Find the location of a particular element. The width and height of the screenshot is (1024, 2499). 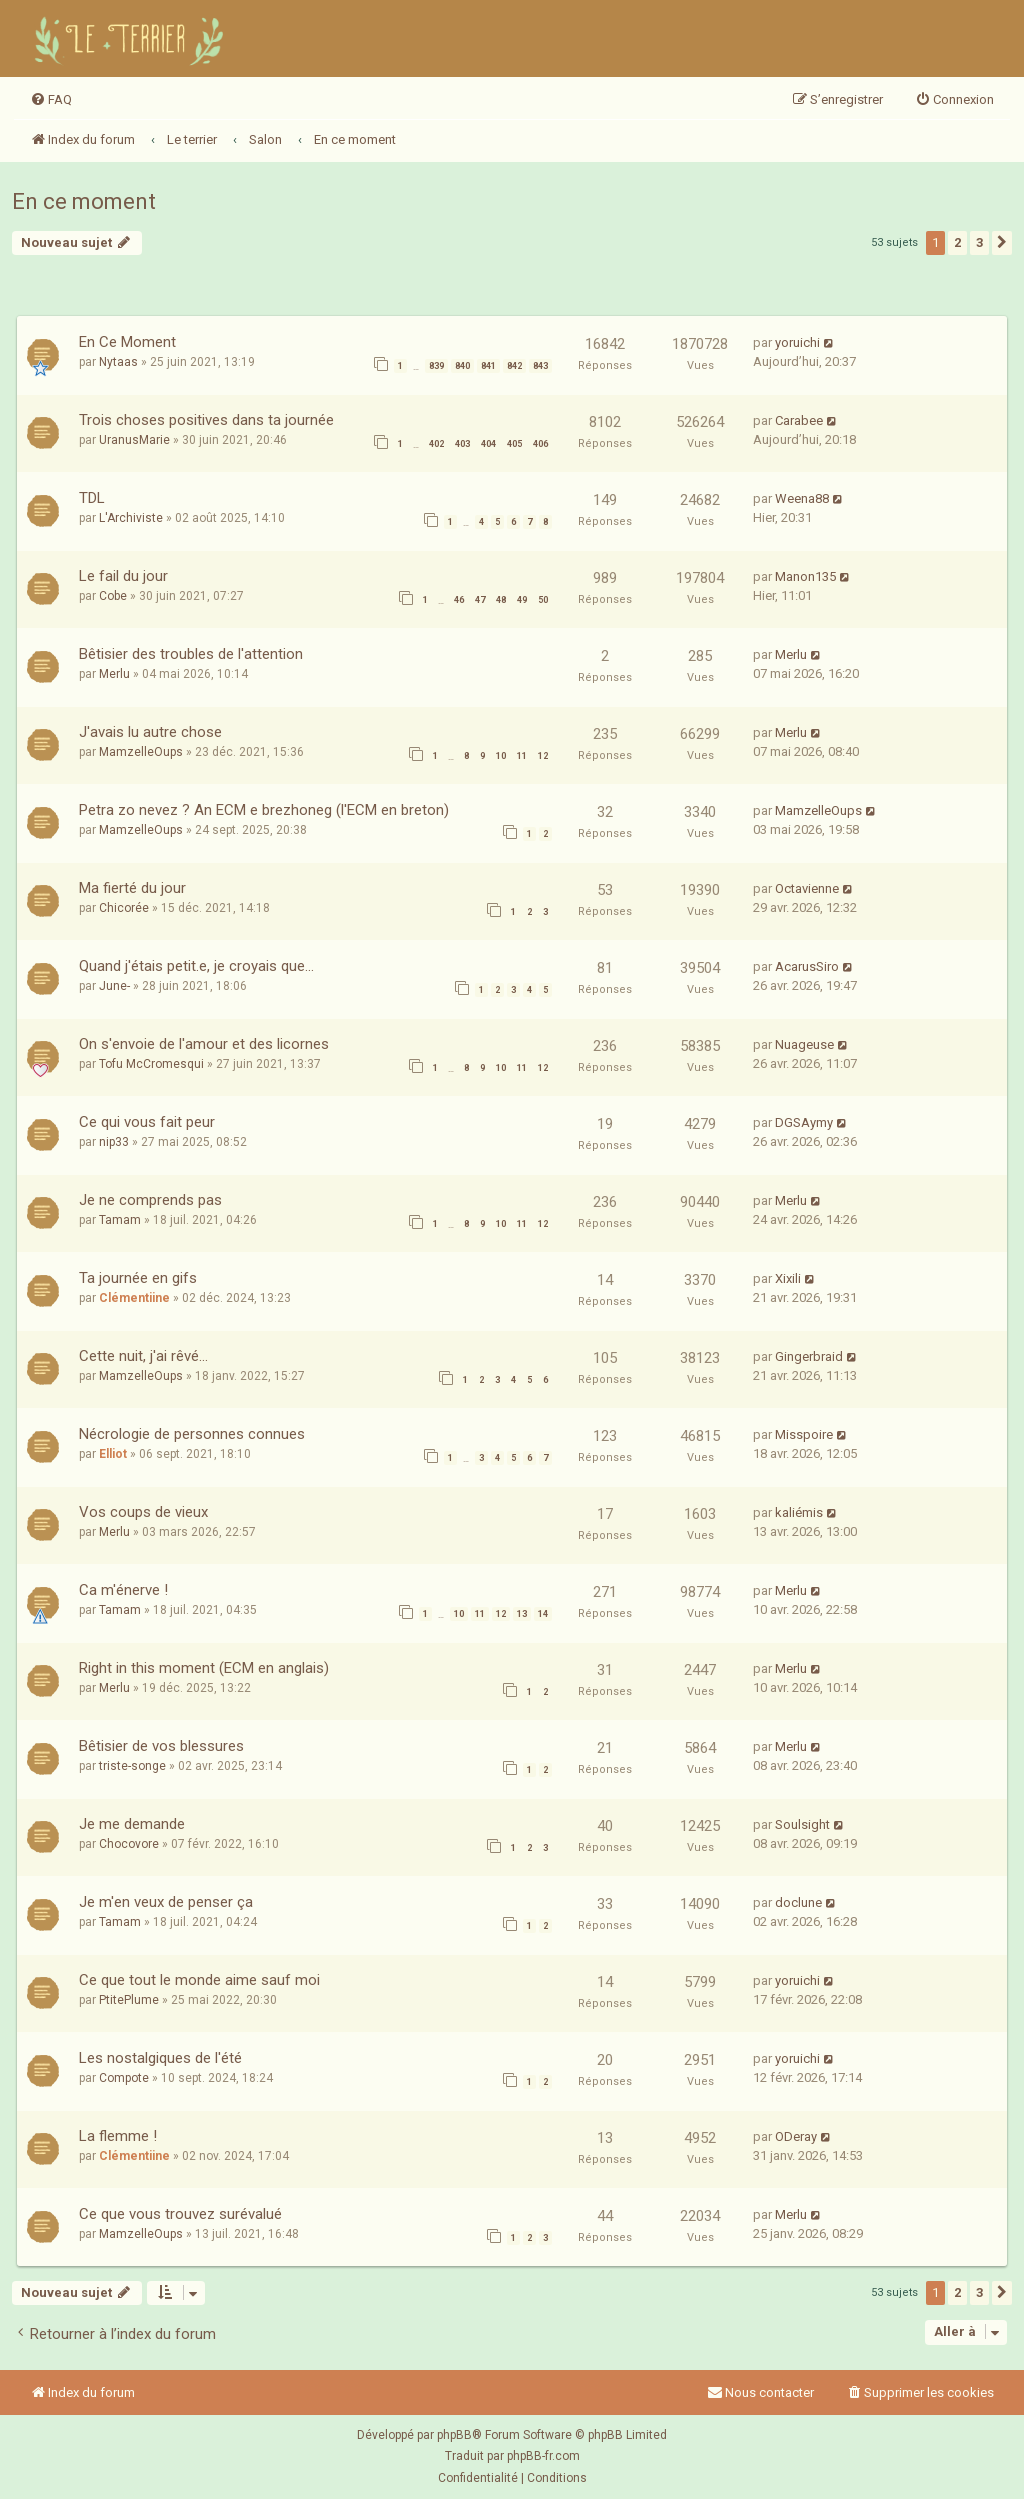

La flemme ! is located at coordinates (118, 2136).